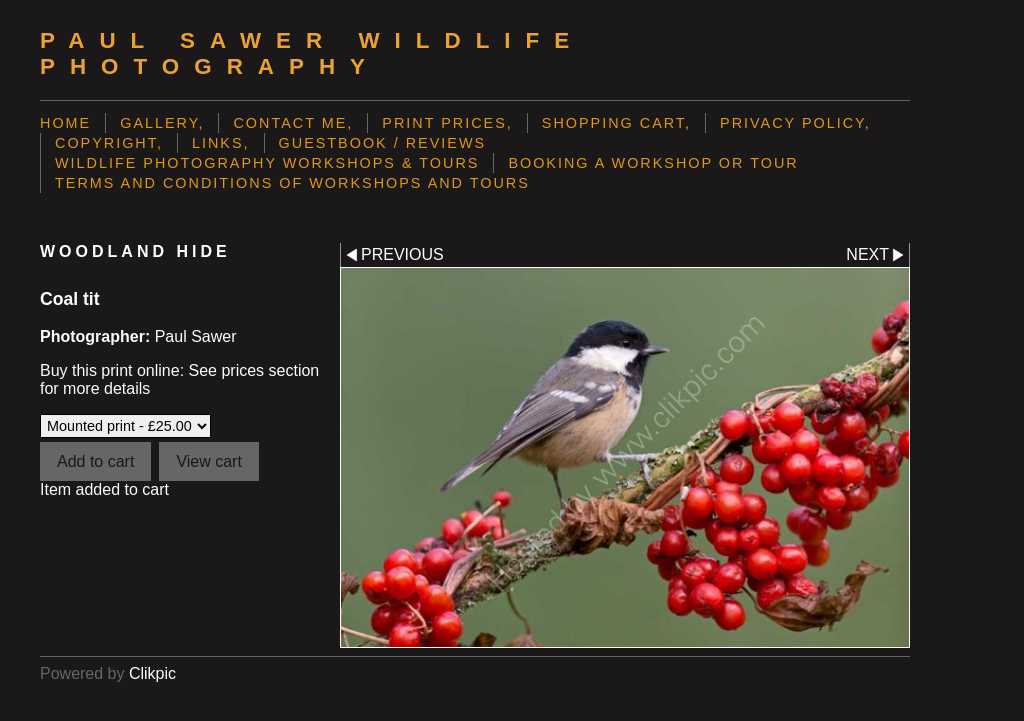  I want to click on Print prices,, so click(447, 123).